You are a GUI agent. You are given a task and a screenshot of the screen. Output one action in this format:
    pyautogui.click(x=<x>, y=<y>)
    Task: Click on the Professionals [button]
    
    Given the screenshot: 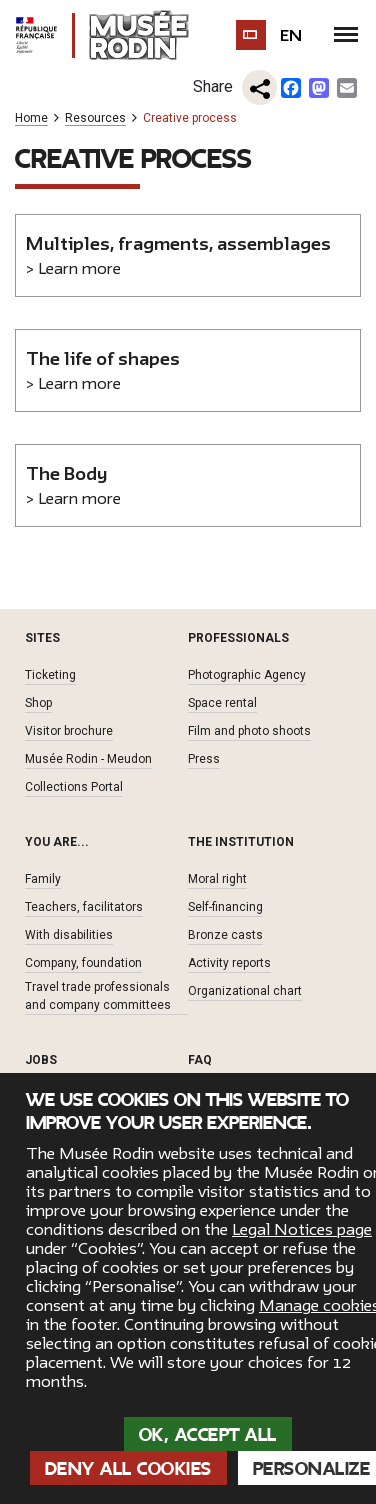 What is the action you would take?
    pyautogui.click(x=238, y=638)
    